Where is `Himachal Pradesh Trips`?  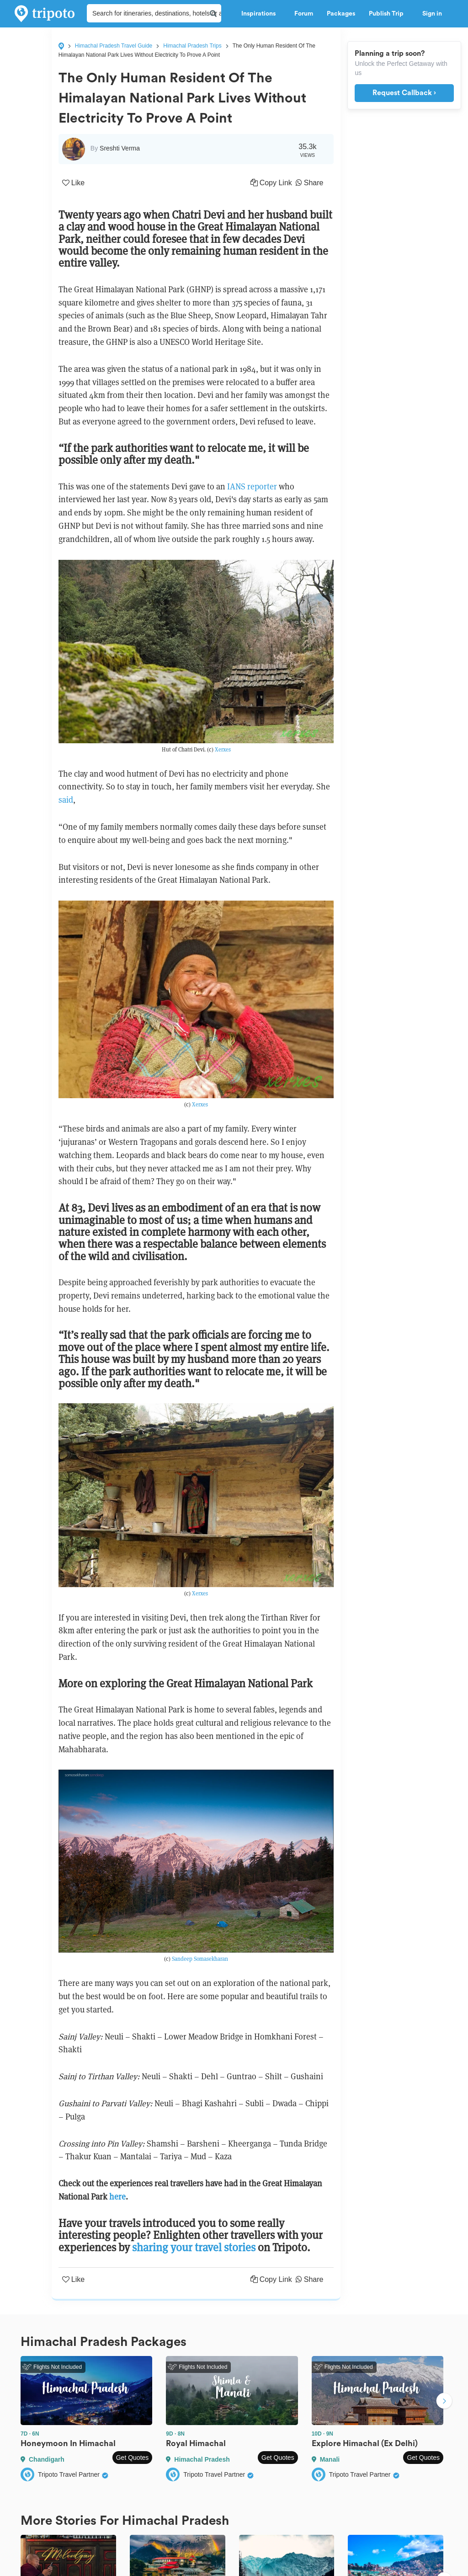 Himachal Pradesh Trips is located at coordinates (192, 46).